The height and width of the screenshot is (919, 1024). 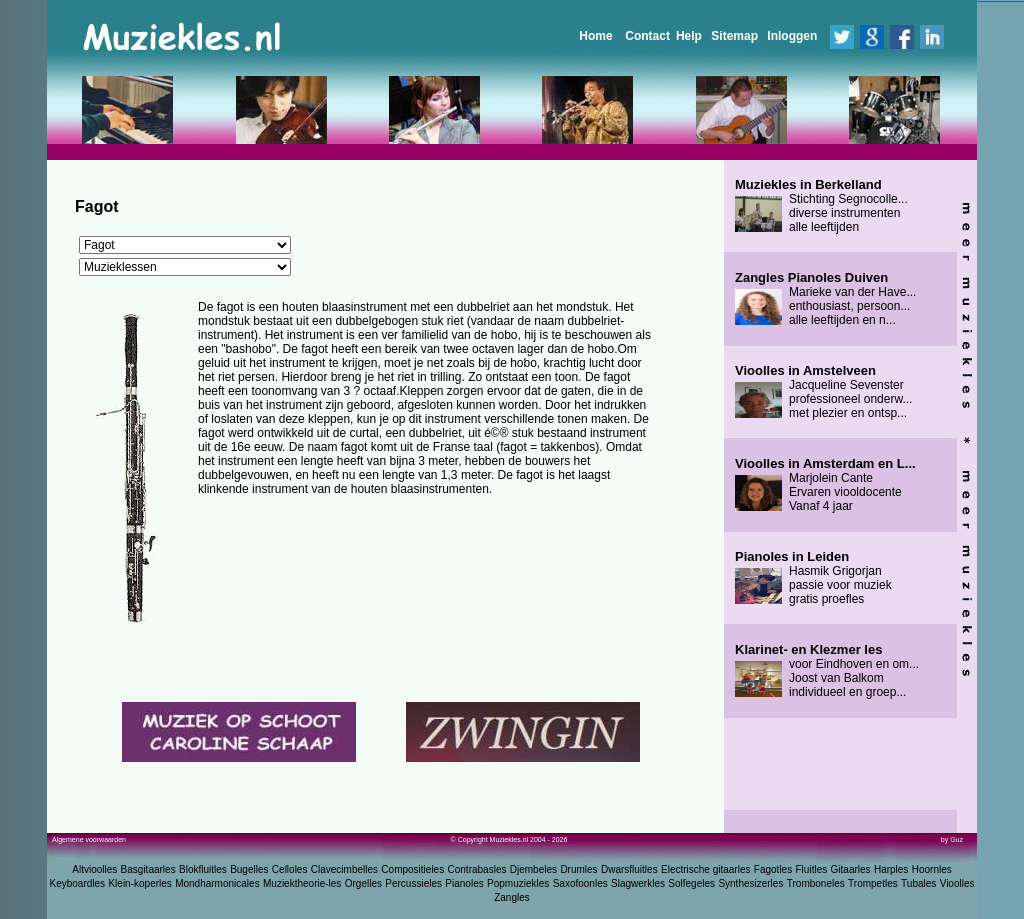 I want to click on Percussieles, so click(x=413, y=883).